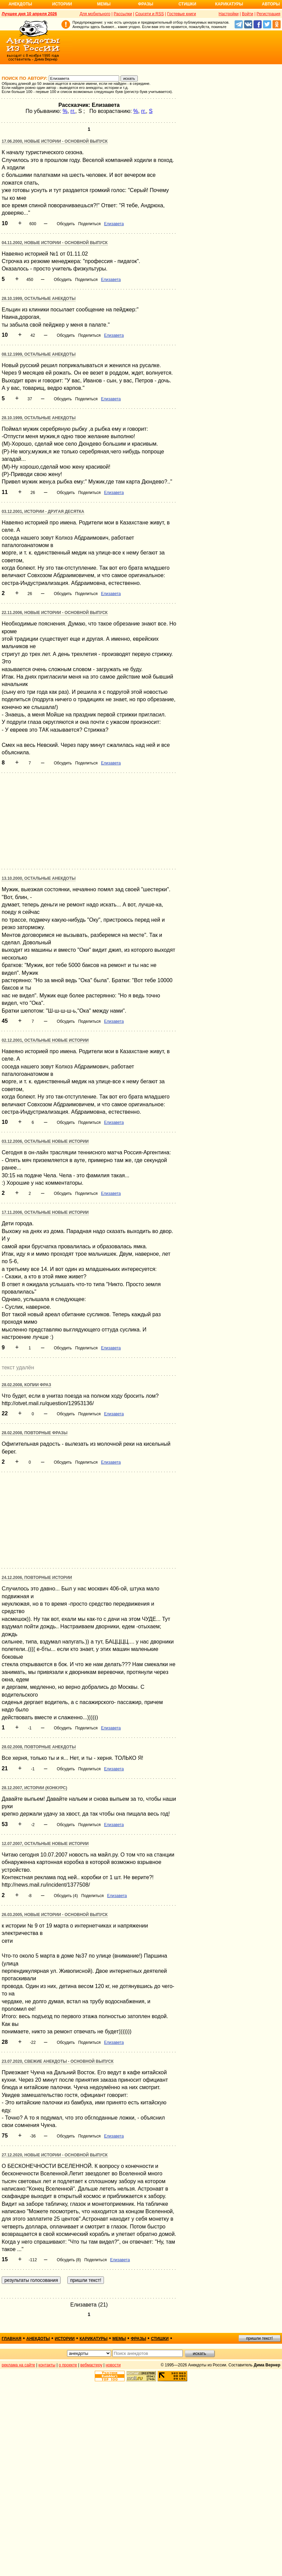 Image resolution: width=282 pixels, height=2576 pixels. Describe the element at coordinates (66, 1895) in the screenshot. I see `Обсудить (4)` at that location.